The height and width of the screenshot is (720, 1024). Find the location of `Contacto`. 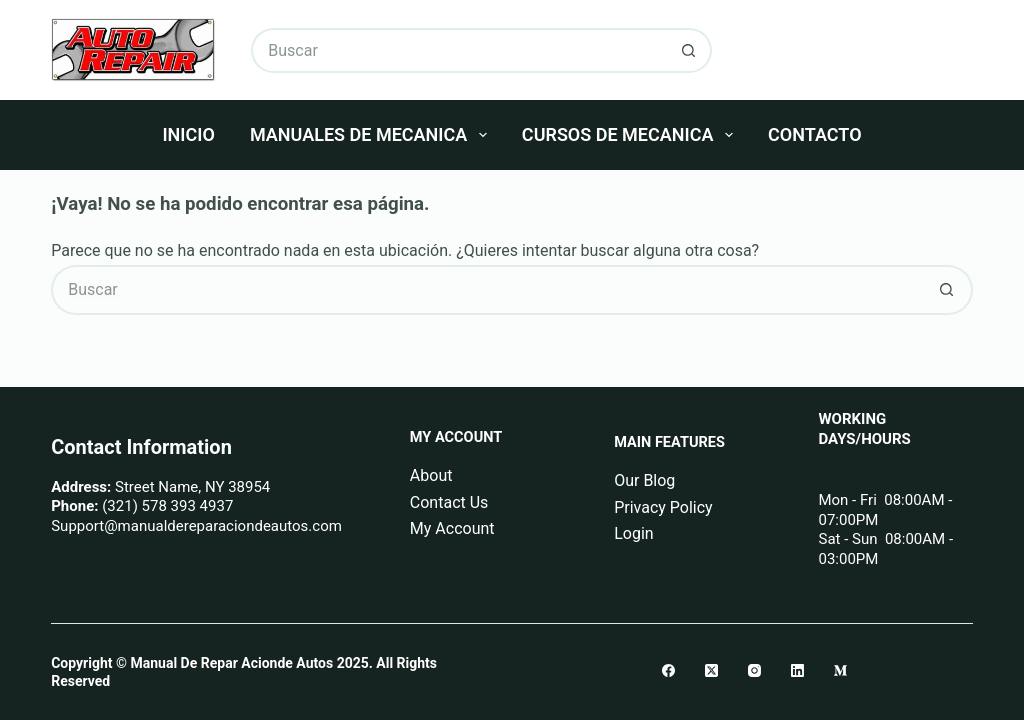

Contacto is located at coordinates (814, 134).